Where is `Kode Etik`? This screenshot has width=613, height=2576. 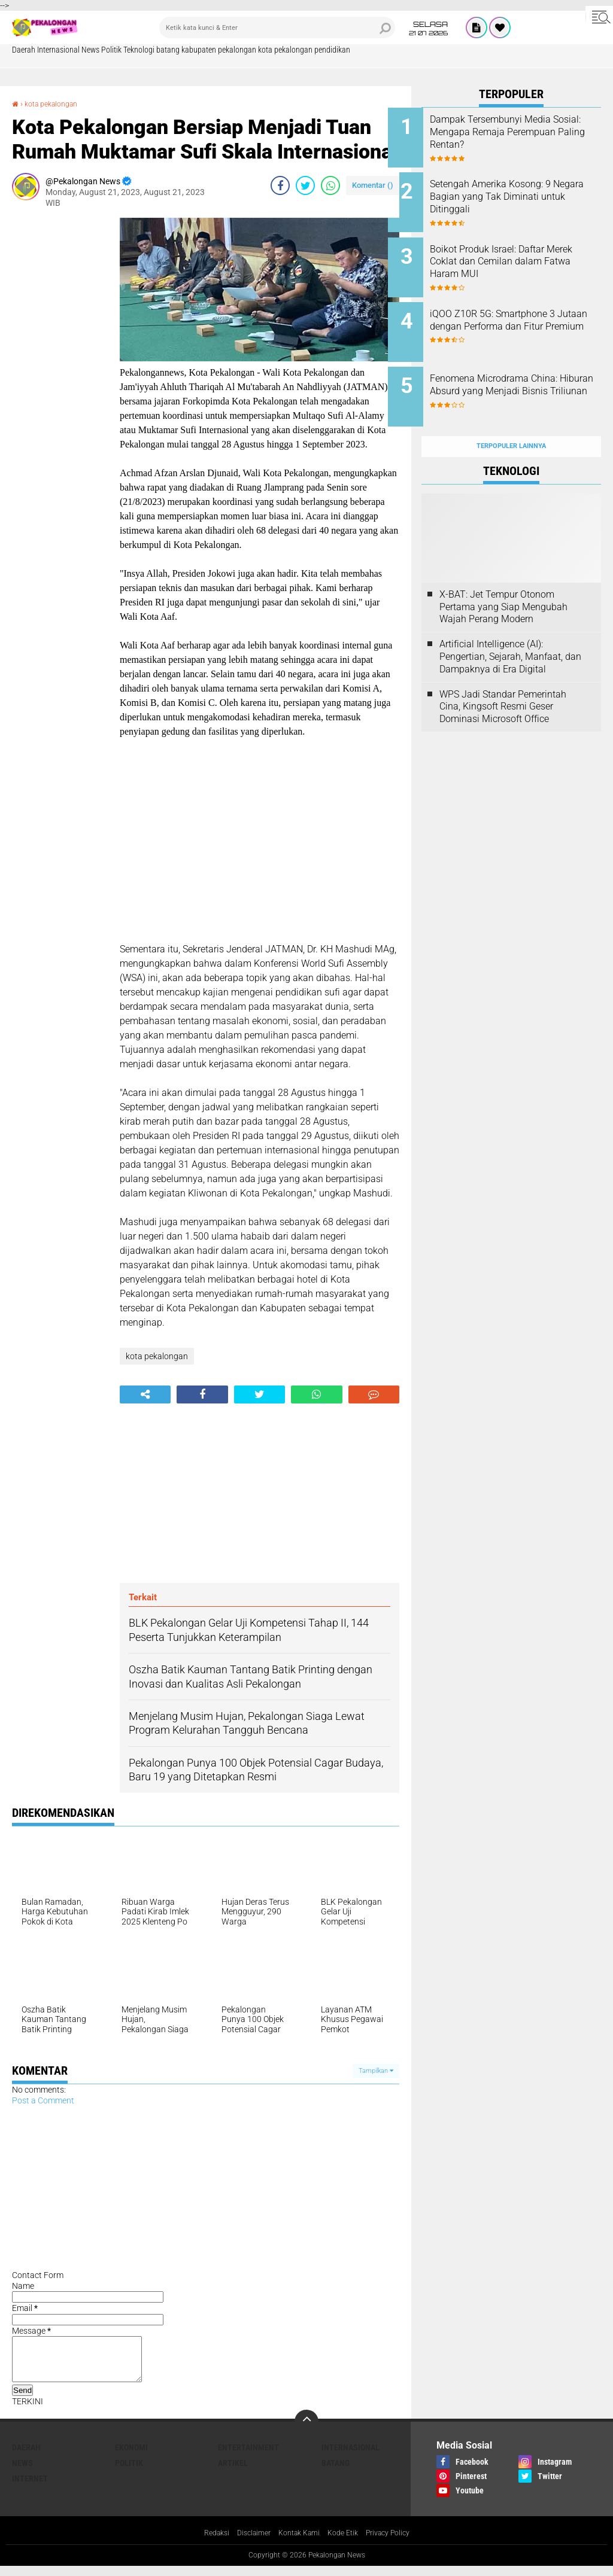
Kode Etik is located at coordinates (346, 2542).